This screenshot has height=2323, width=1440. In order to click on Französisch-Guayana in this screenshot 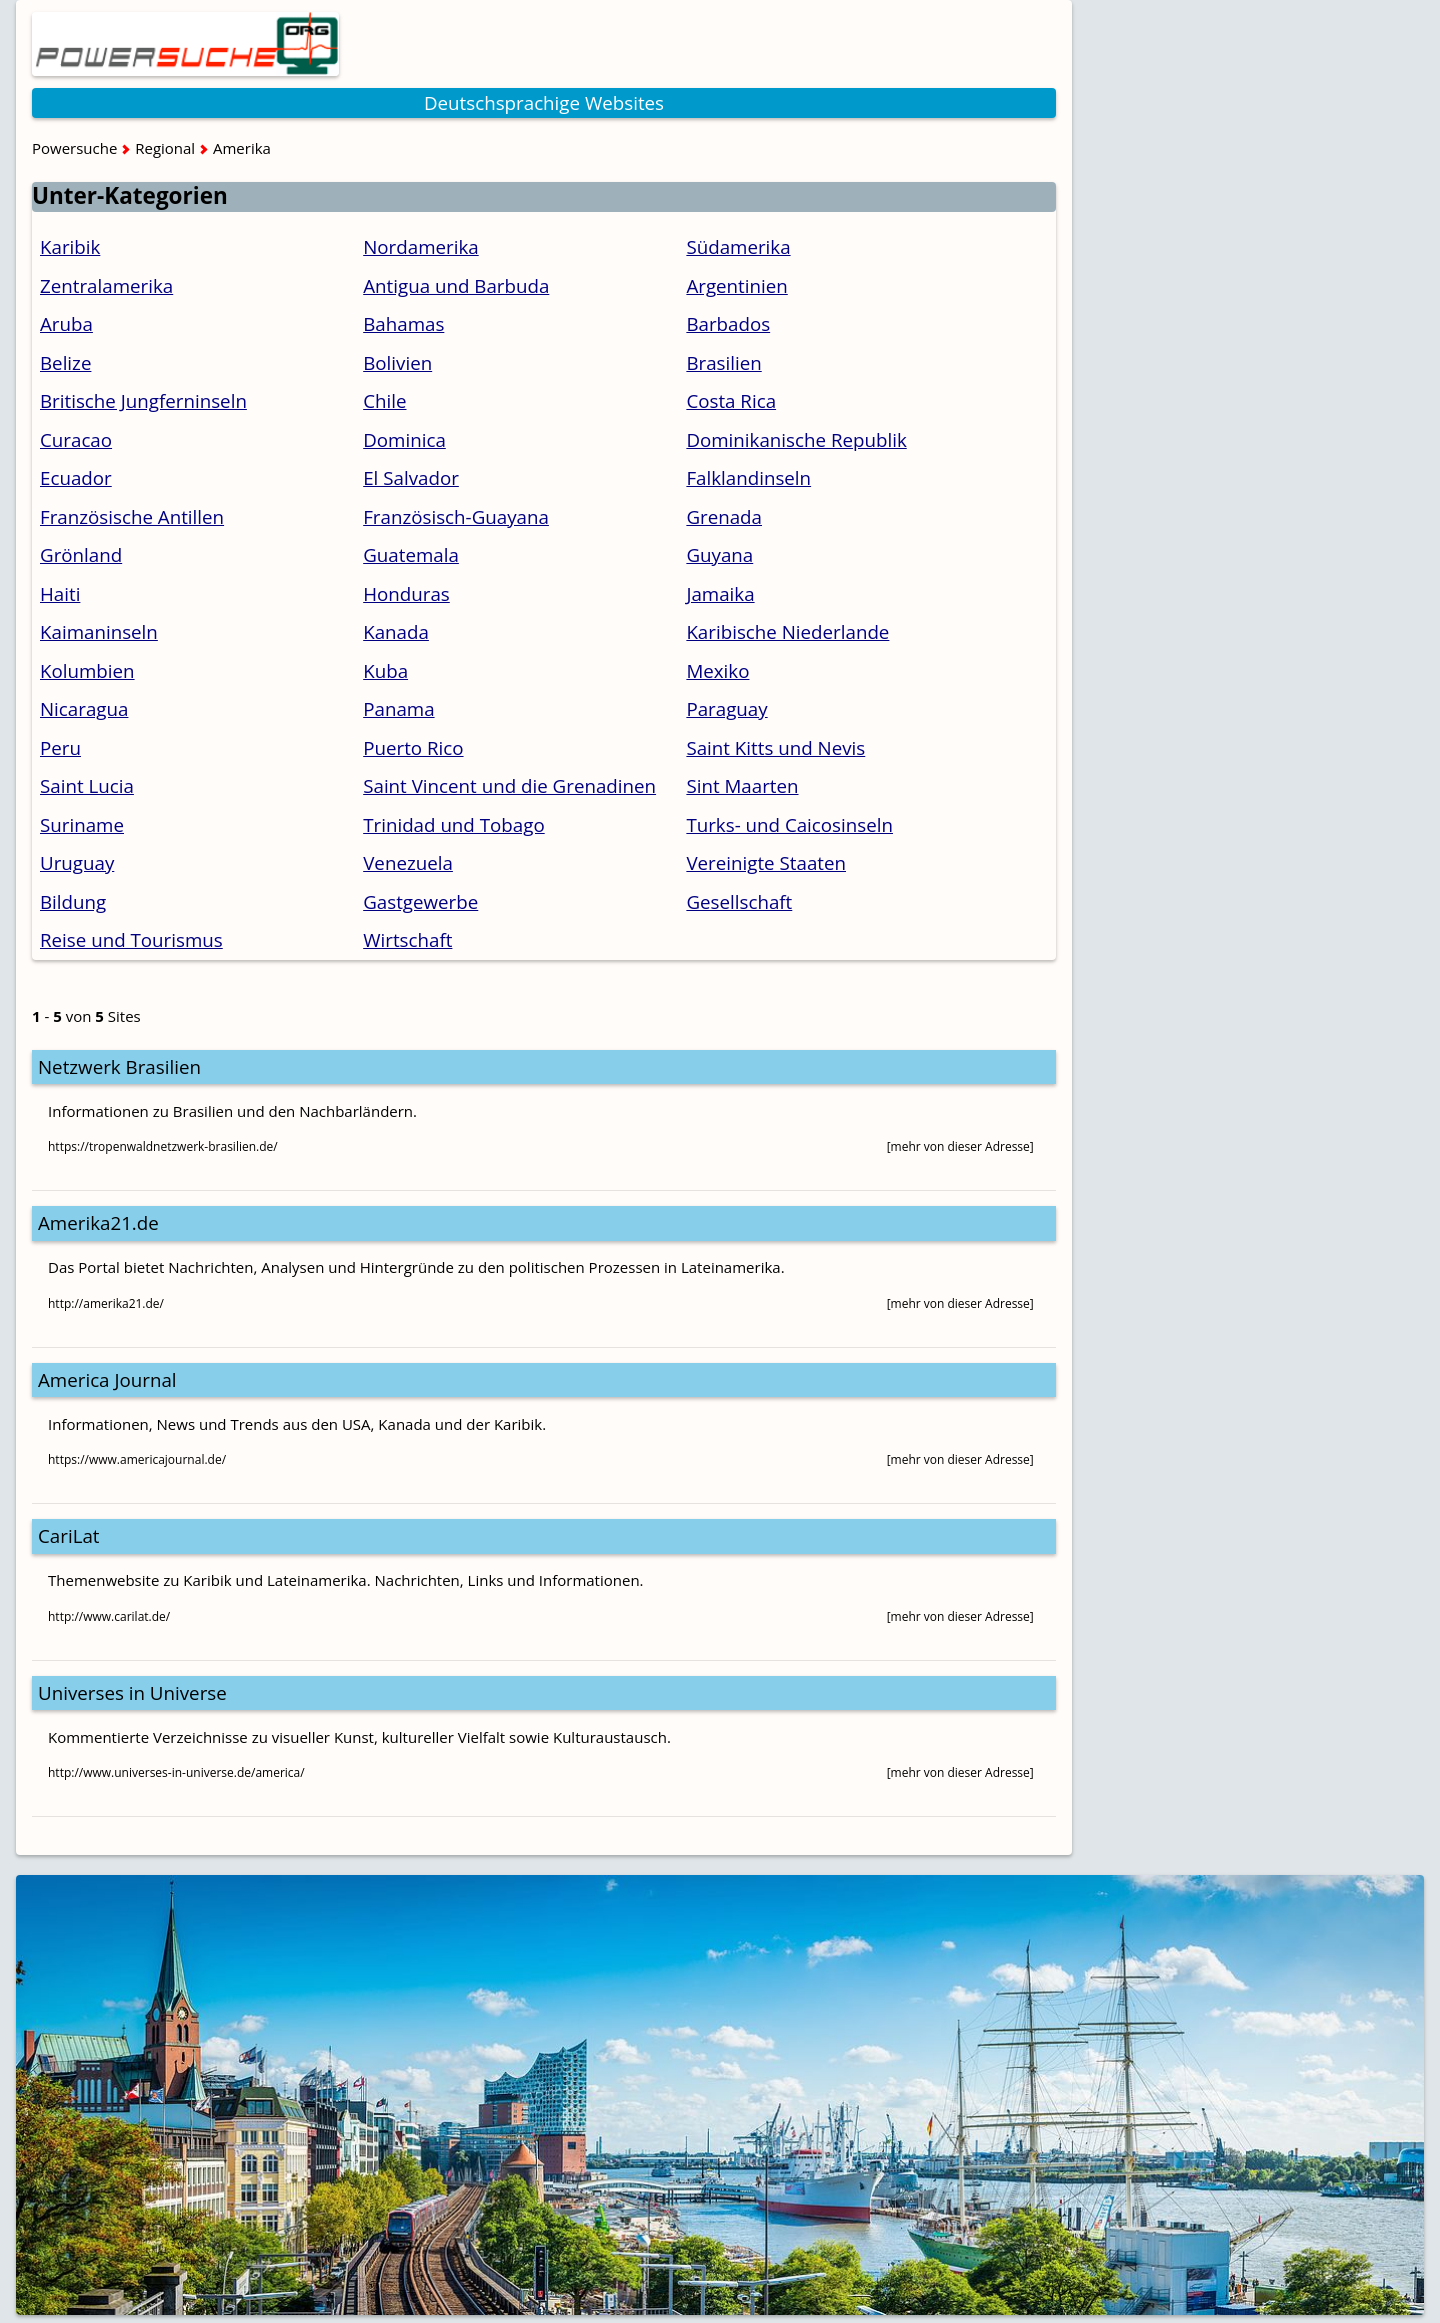, I will do `click(456, 516)`.